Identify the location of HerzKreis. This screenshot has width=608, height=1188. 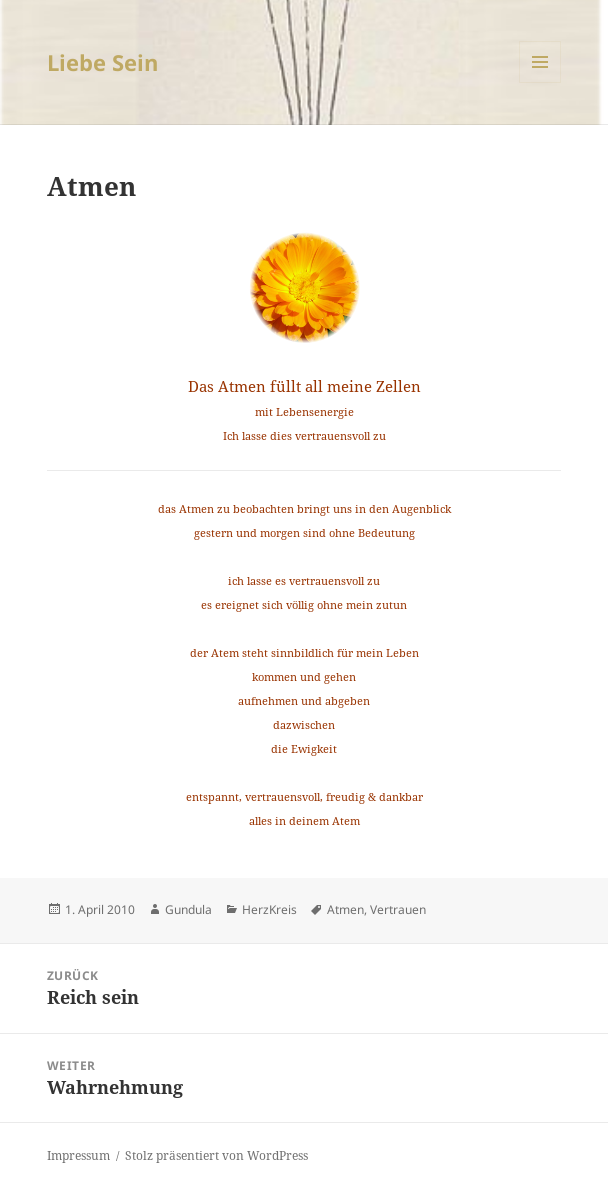
(269, 909).